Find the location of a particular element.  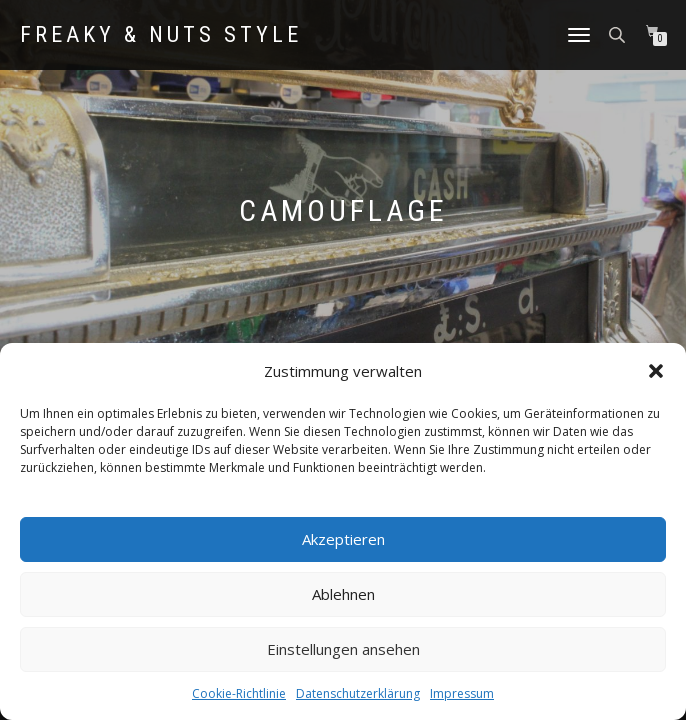

Akzeptieren is located at coordinates (343, 539).